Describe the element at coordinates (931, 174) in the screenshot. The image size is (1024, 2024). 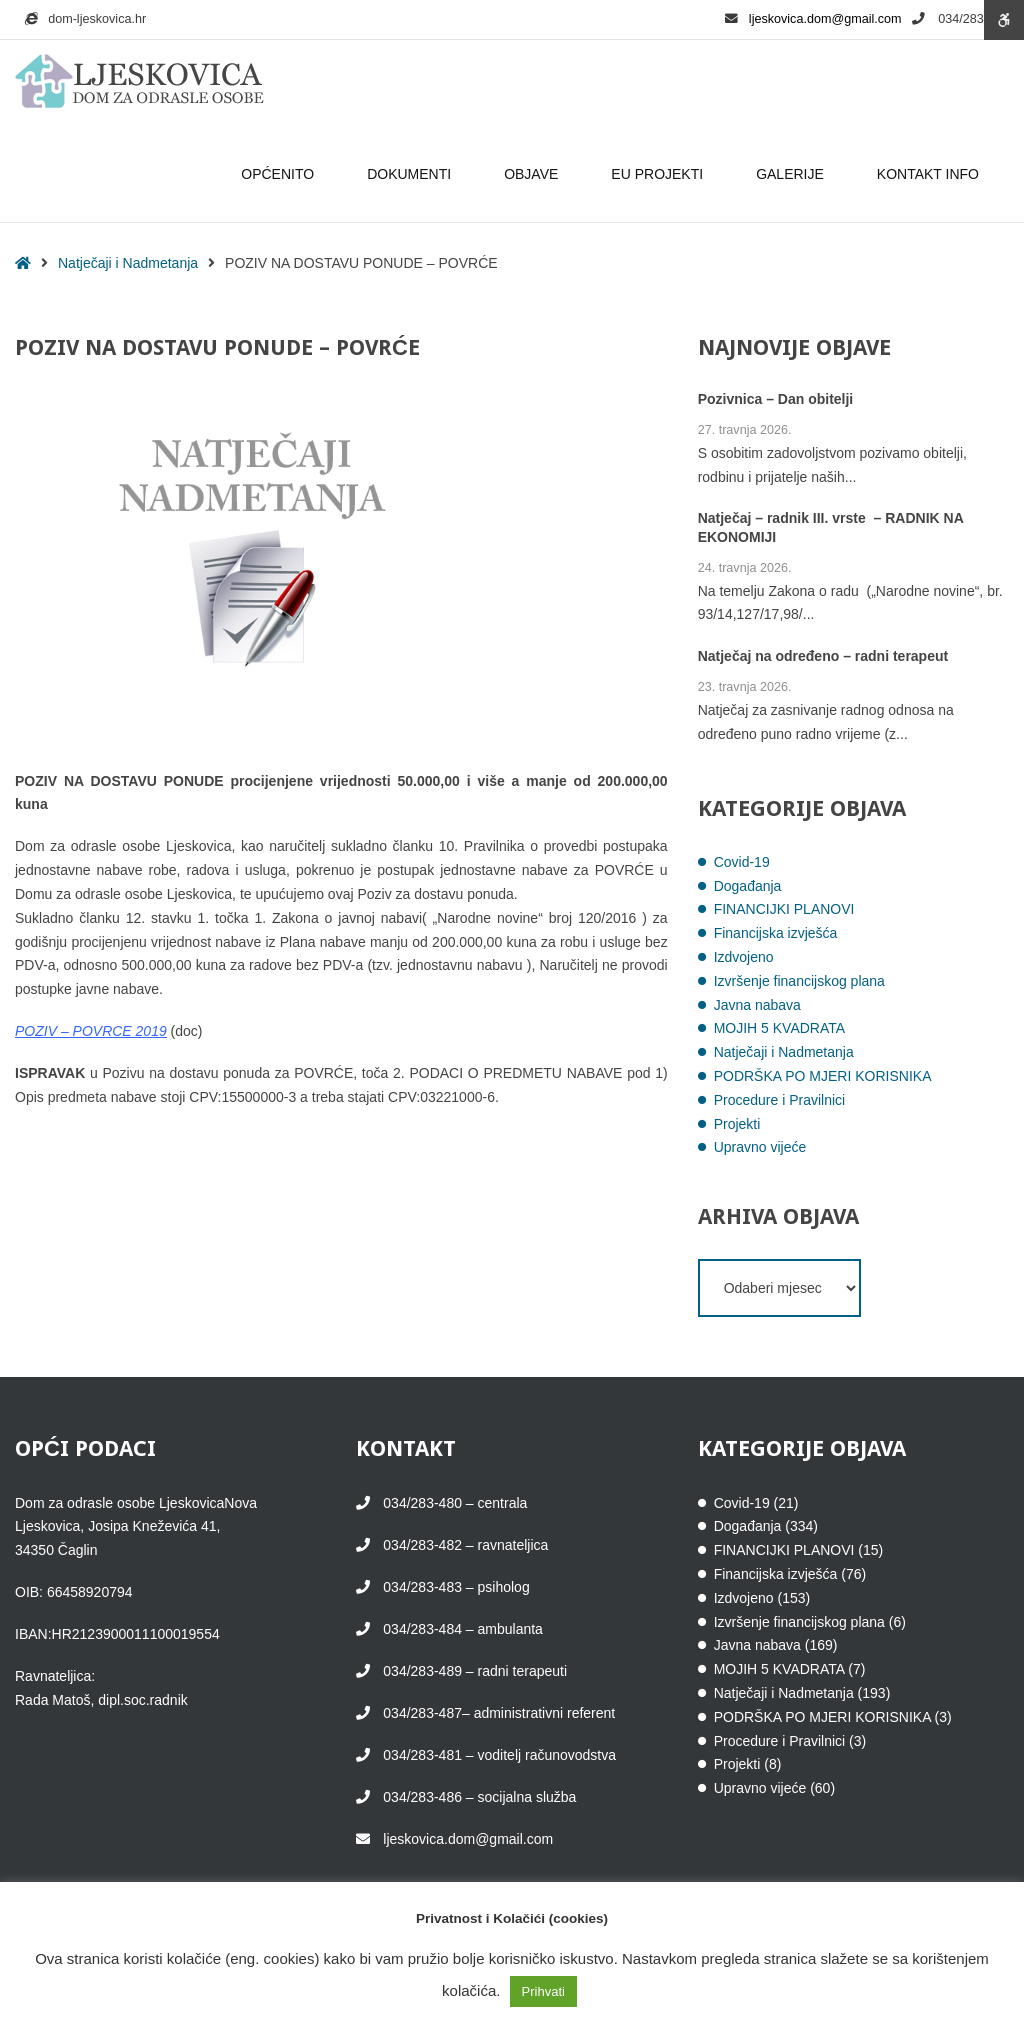
I see `KONTAKT INFO` at that location.